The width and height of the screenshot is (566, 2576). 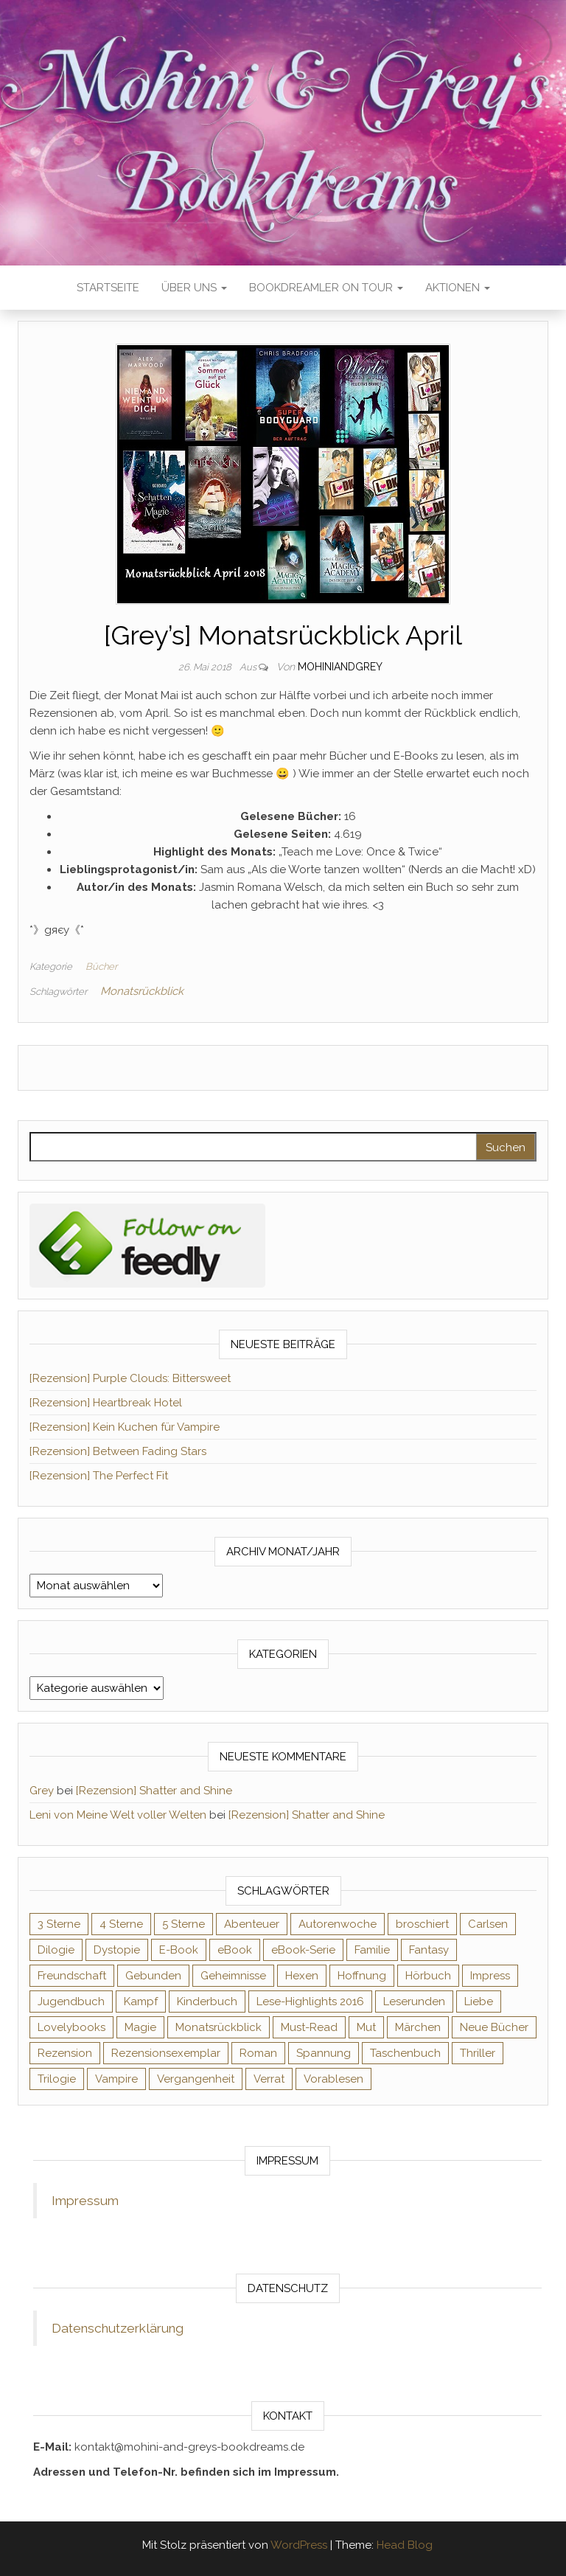 I want to click on [Rezension] Between Fading Stars, so click(x=117, y=1451).